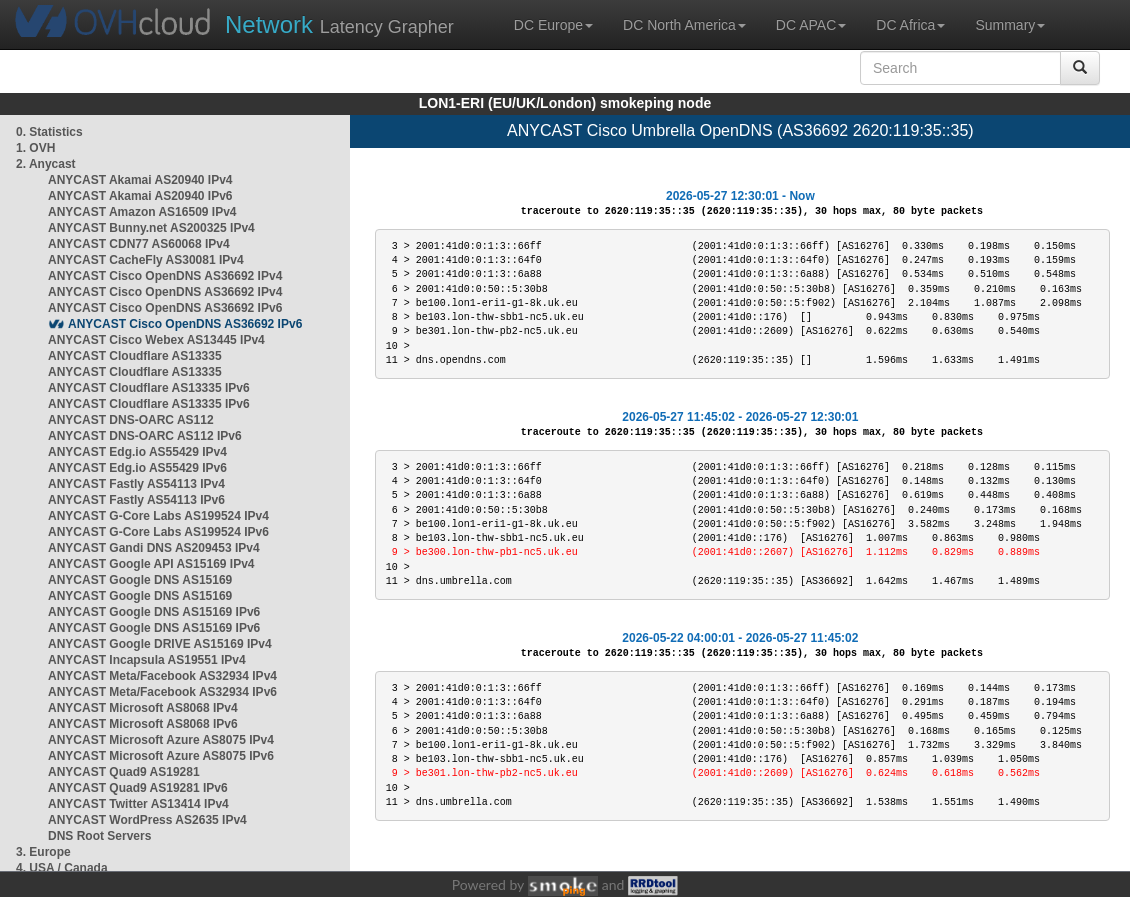  I want to click on ANYCAST Microsoft AS8068 IPv6, so click(143, 724).